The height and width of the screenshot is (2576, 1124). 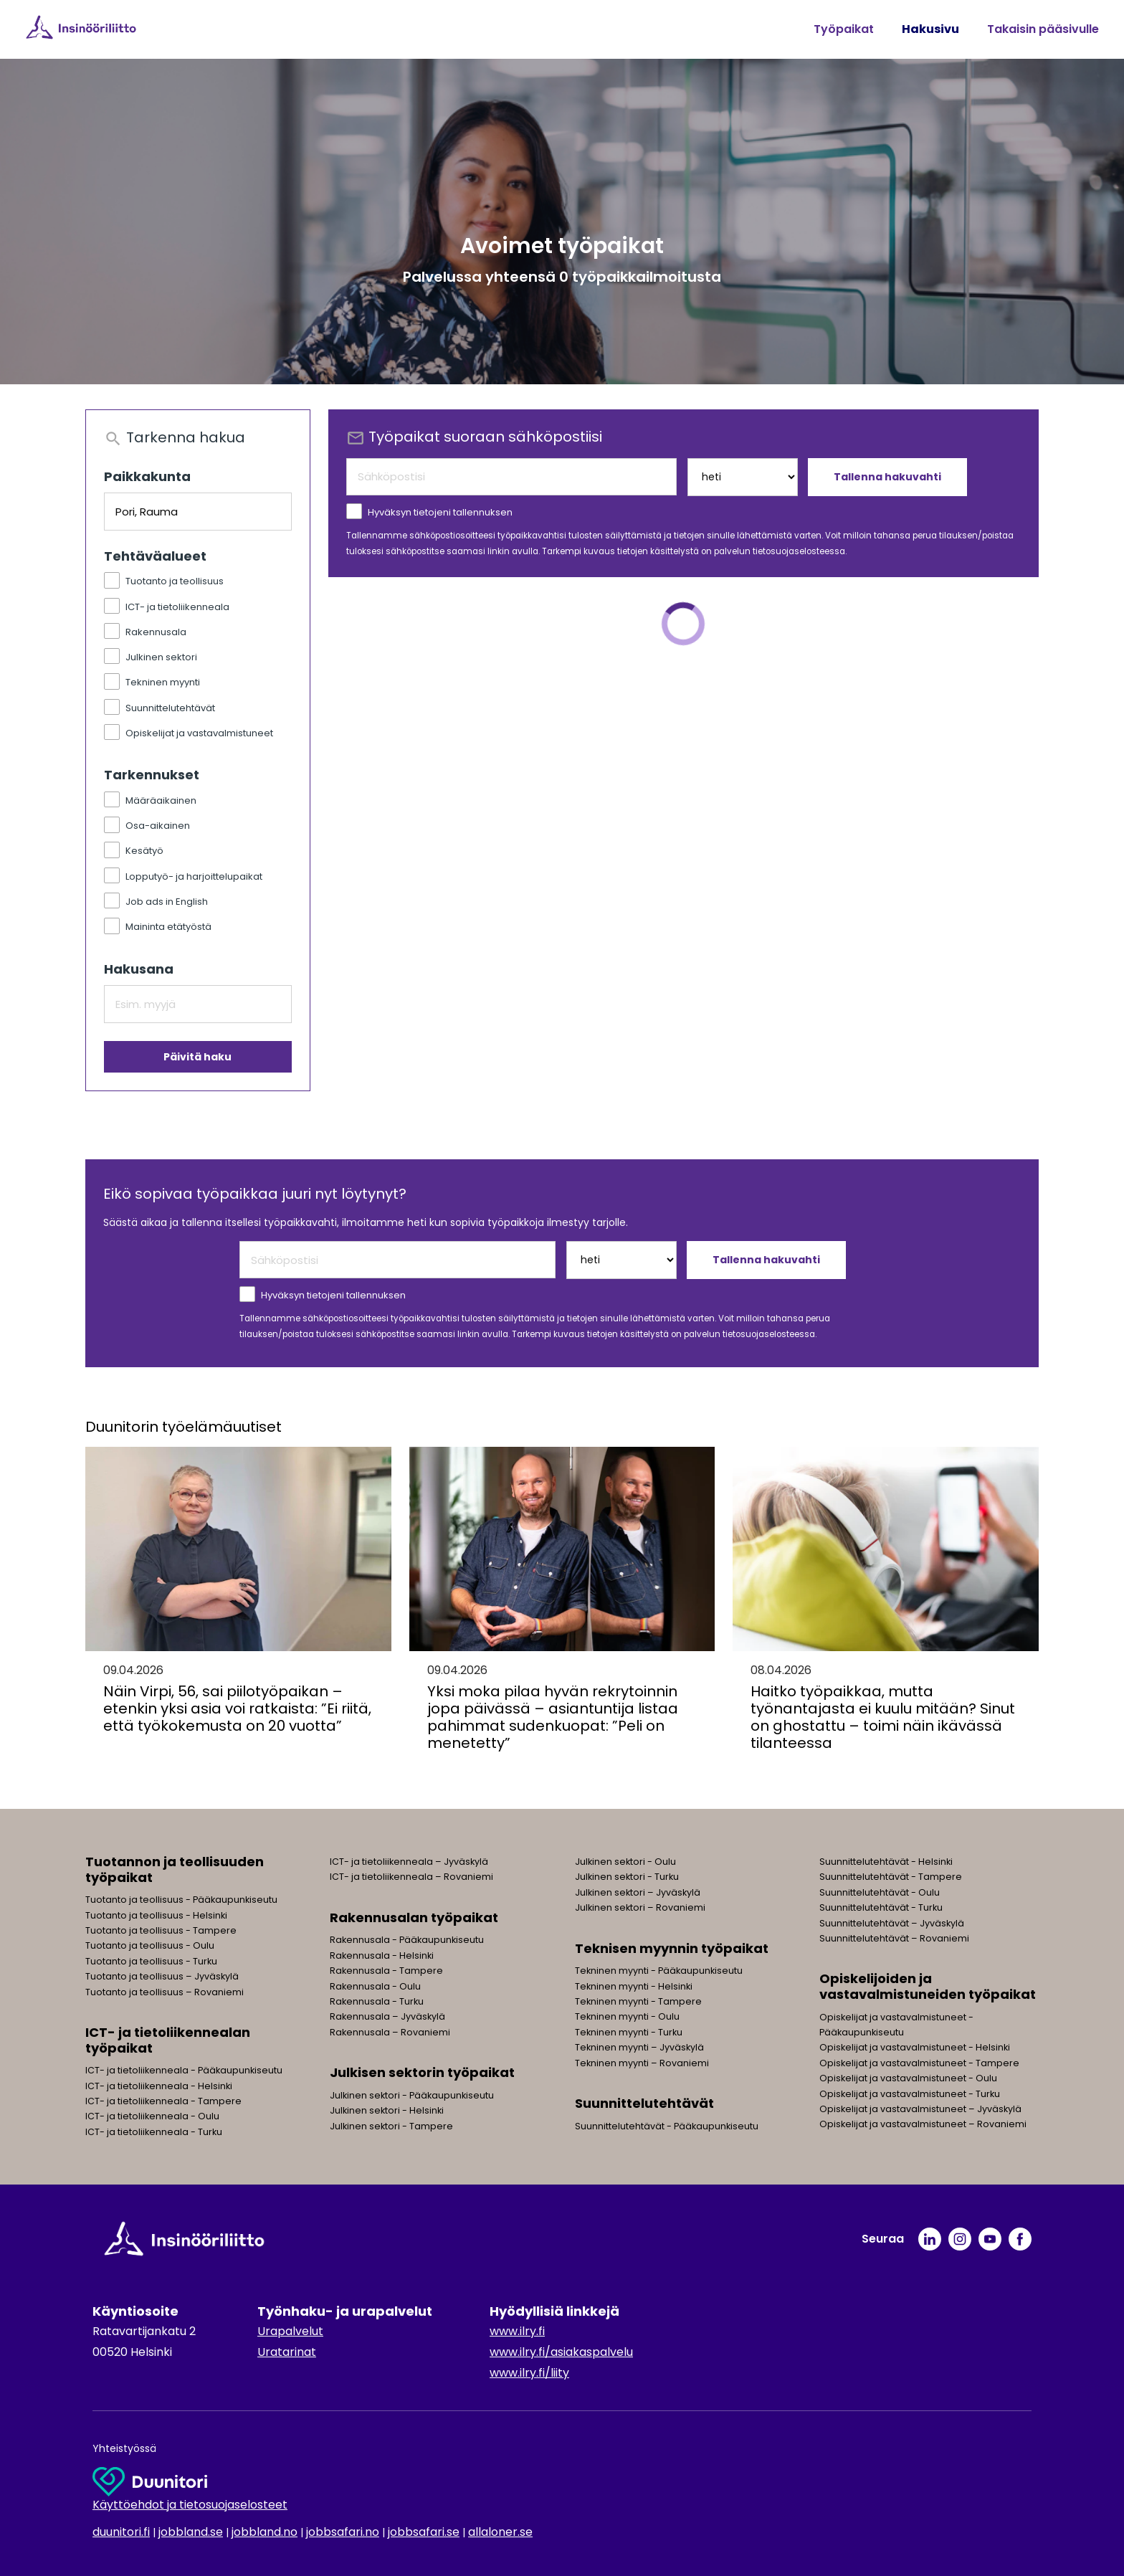 What do you see at coordinates (799, 551) in the screenshot?
I see `tietosuojaselosteessa` at bounding box center [799, 551].